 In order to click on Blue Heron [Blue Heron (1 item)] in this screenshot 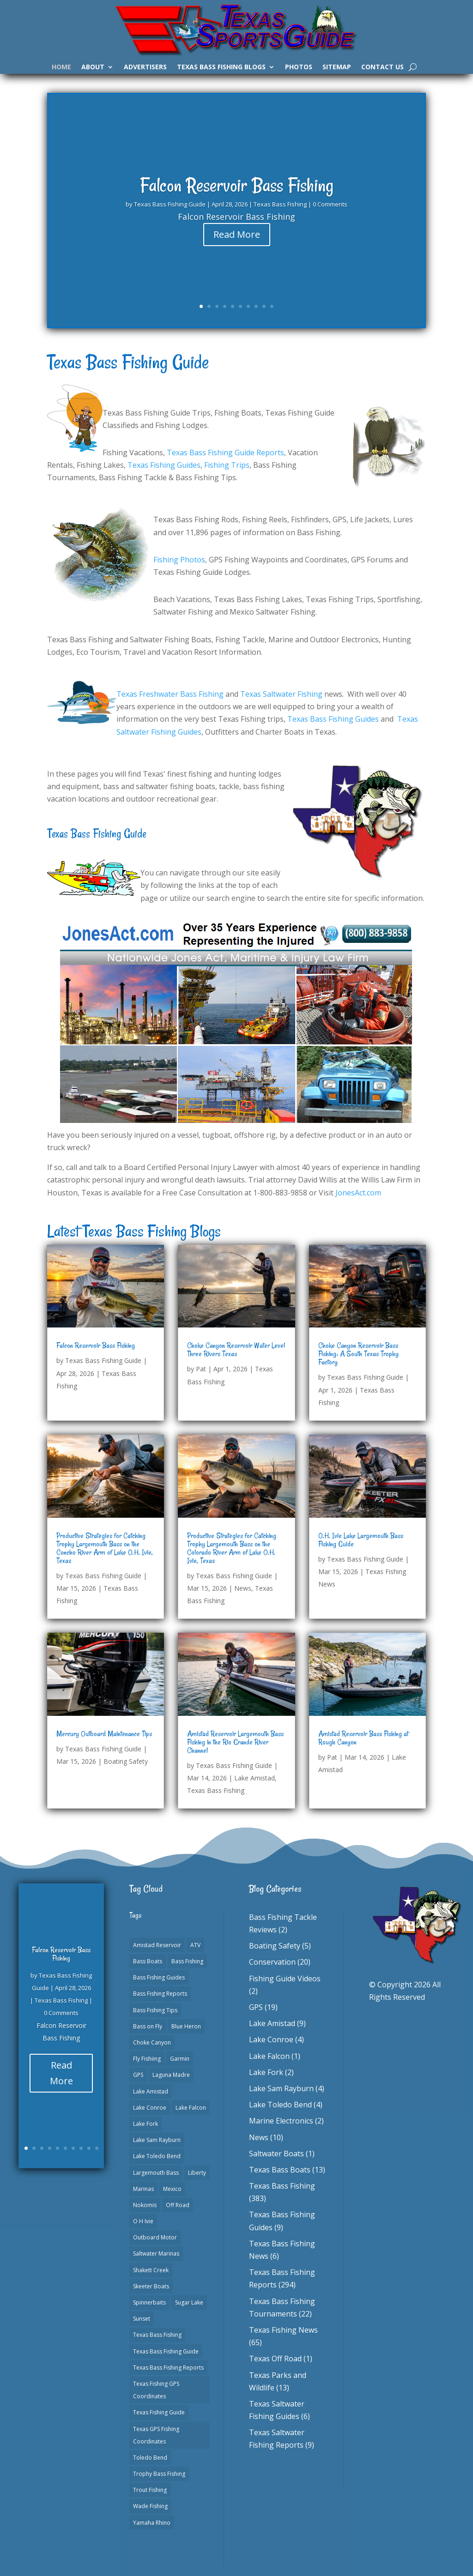, I will do `click(186, 2026)`.